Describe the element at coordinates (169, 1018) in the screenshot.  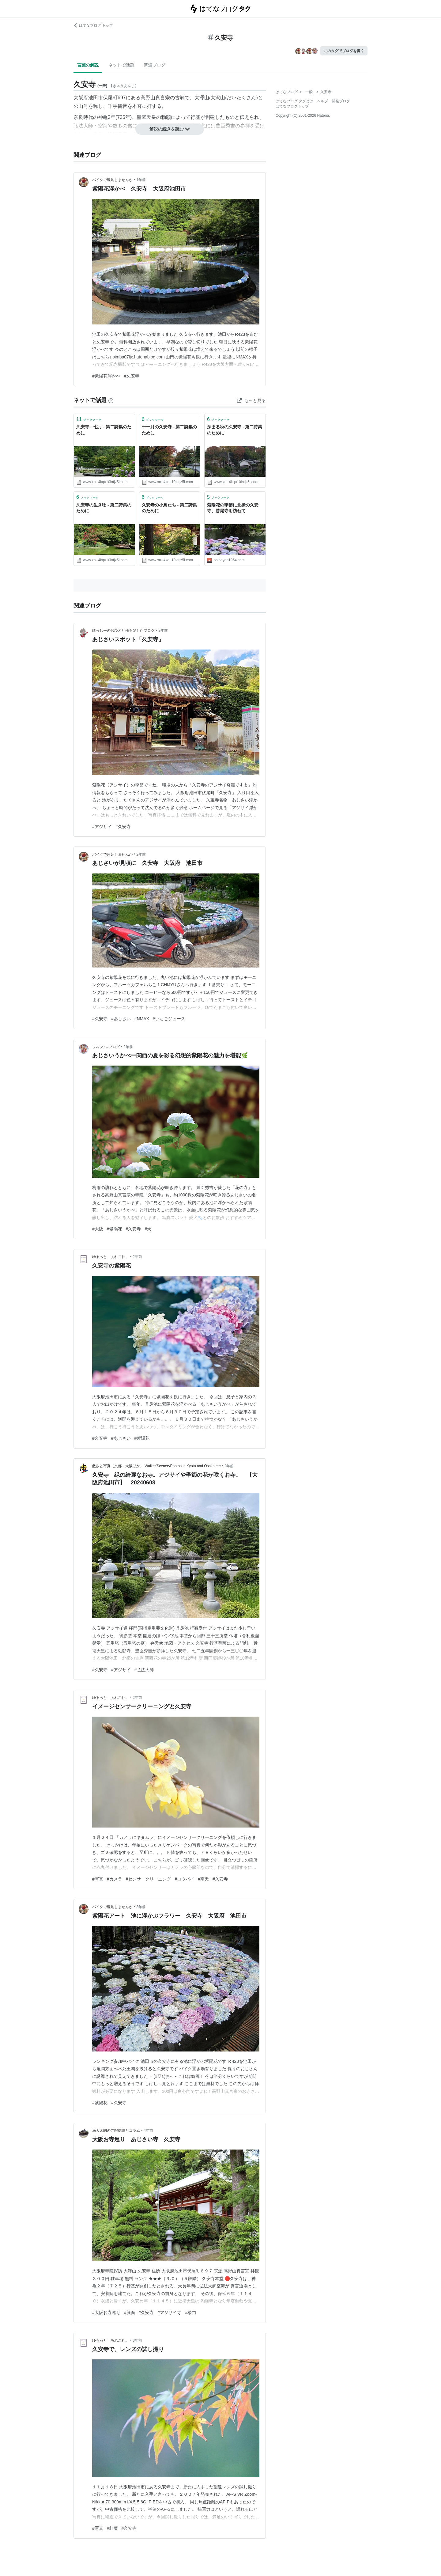
I see `#いちごジュース` at that location.